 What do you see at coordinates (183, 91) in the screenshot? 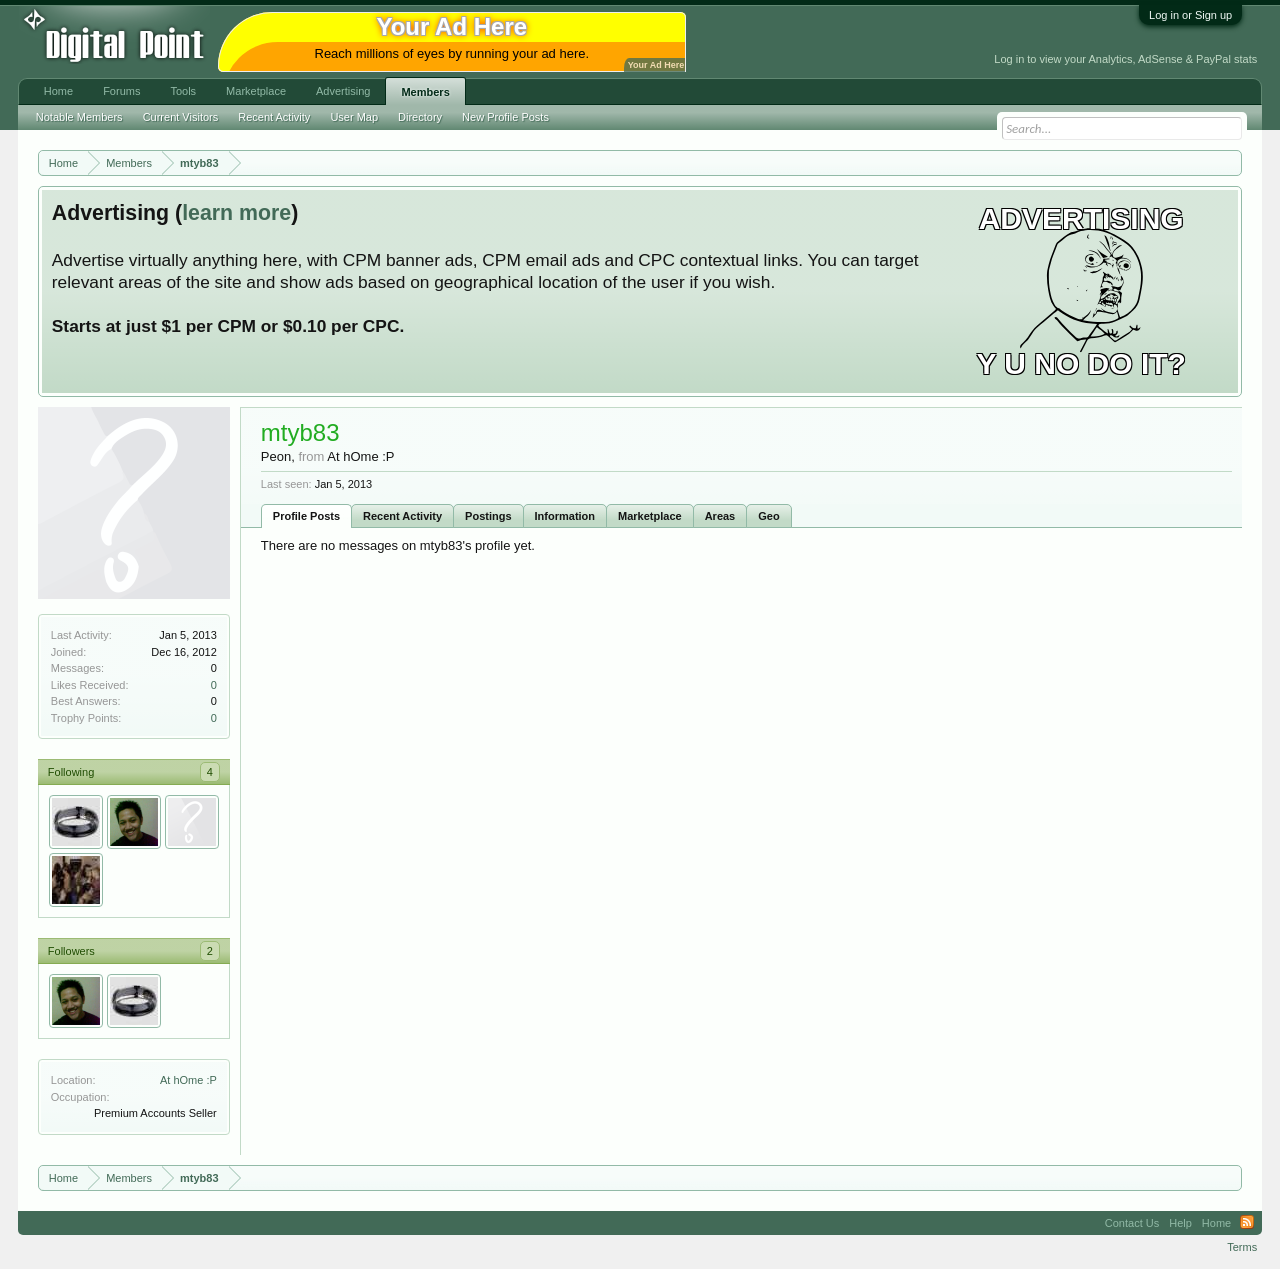
I see `Tools` at bounding box center [183, 91].